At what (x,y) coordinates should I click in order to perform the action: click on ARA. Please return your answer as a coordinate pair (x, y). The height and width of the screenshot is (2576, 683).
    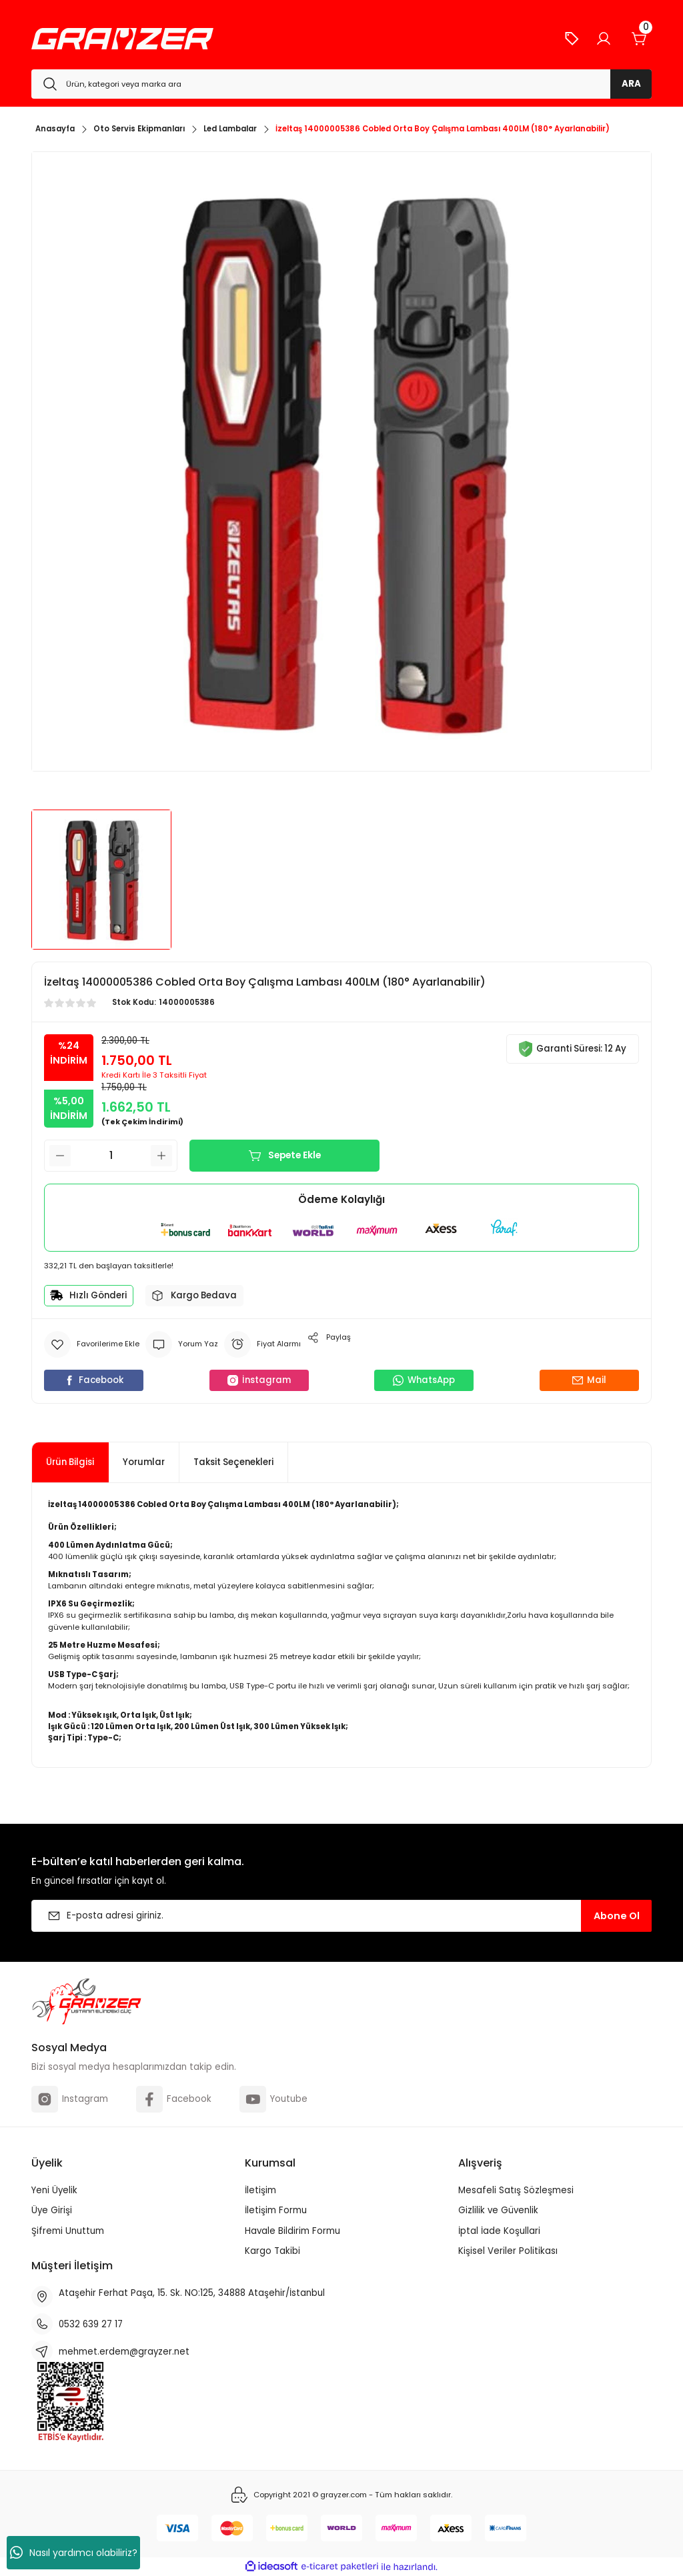
    Looking at the image, I should click on (631, 83).